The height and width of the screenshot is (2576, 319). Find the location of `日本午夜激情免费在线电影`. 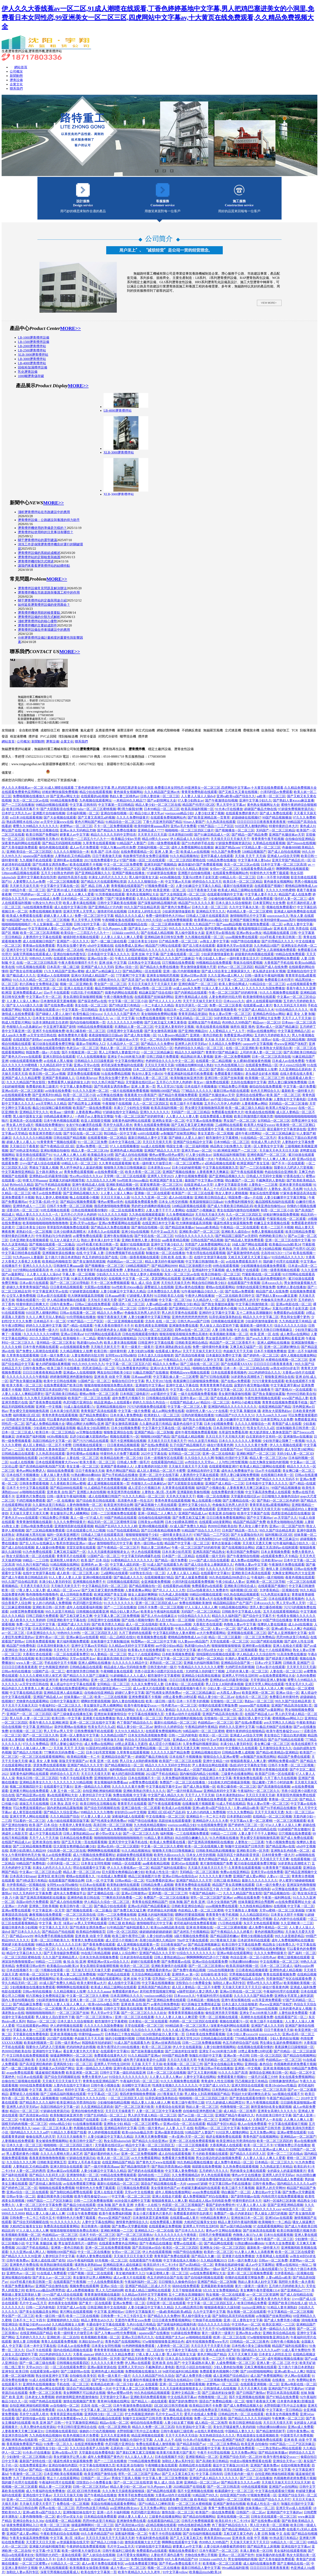

日本午夜激情免费在线电影 is located at coordinates (251, 1889).